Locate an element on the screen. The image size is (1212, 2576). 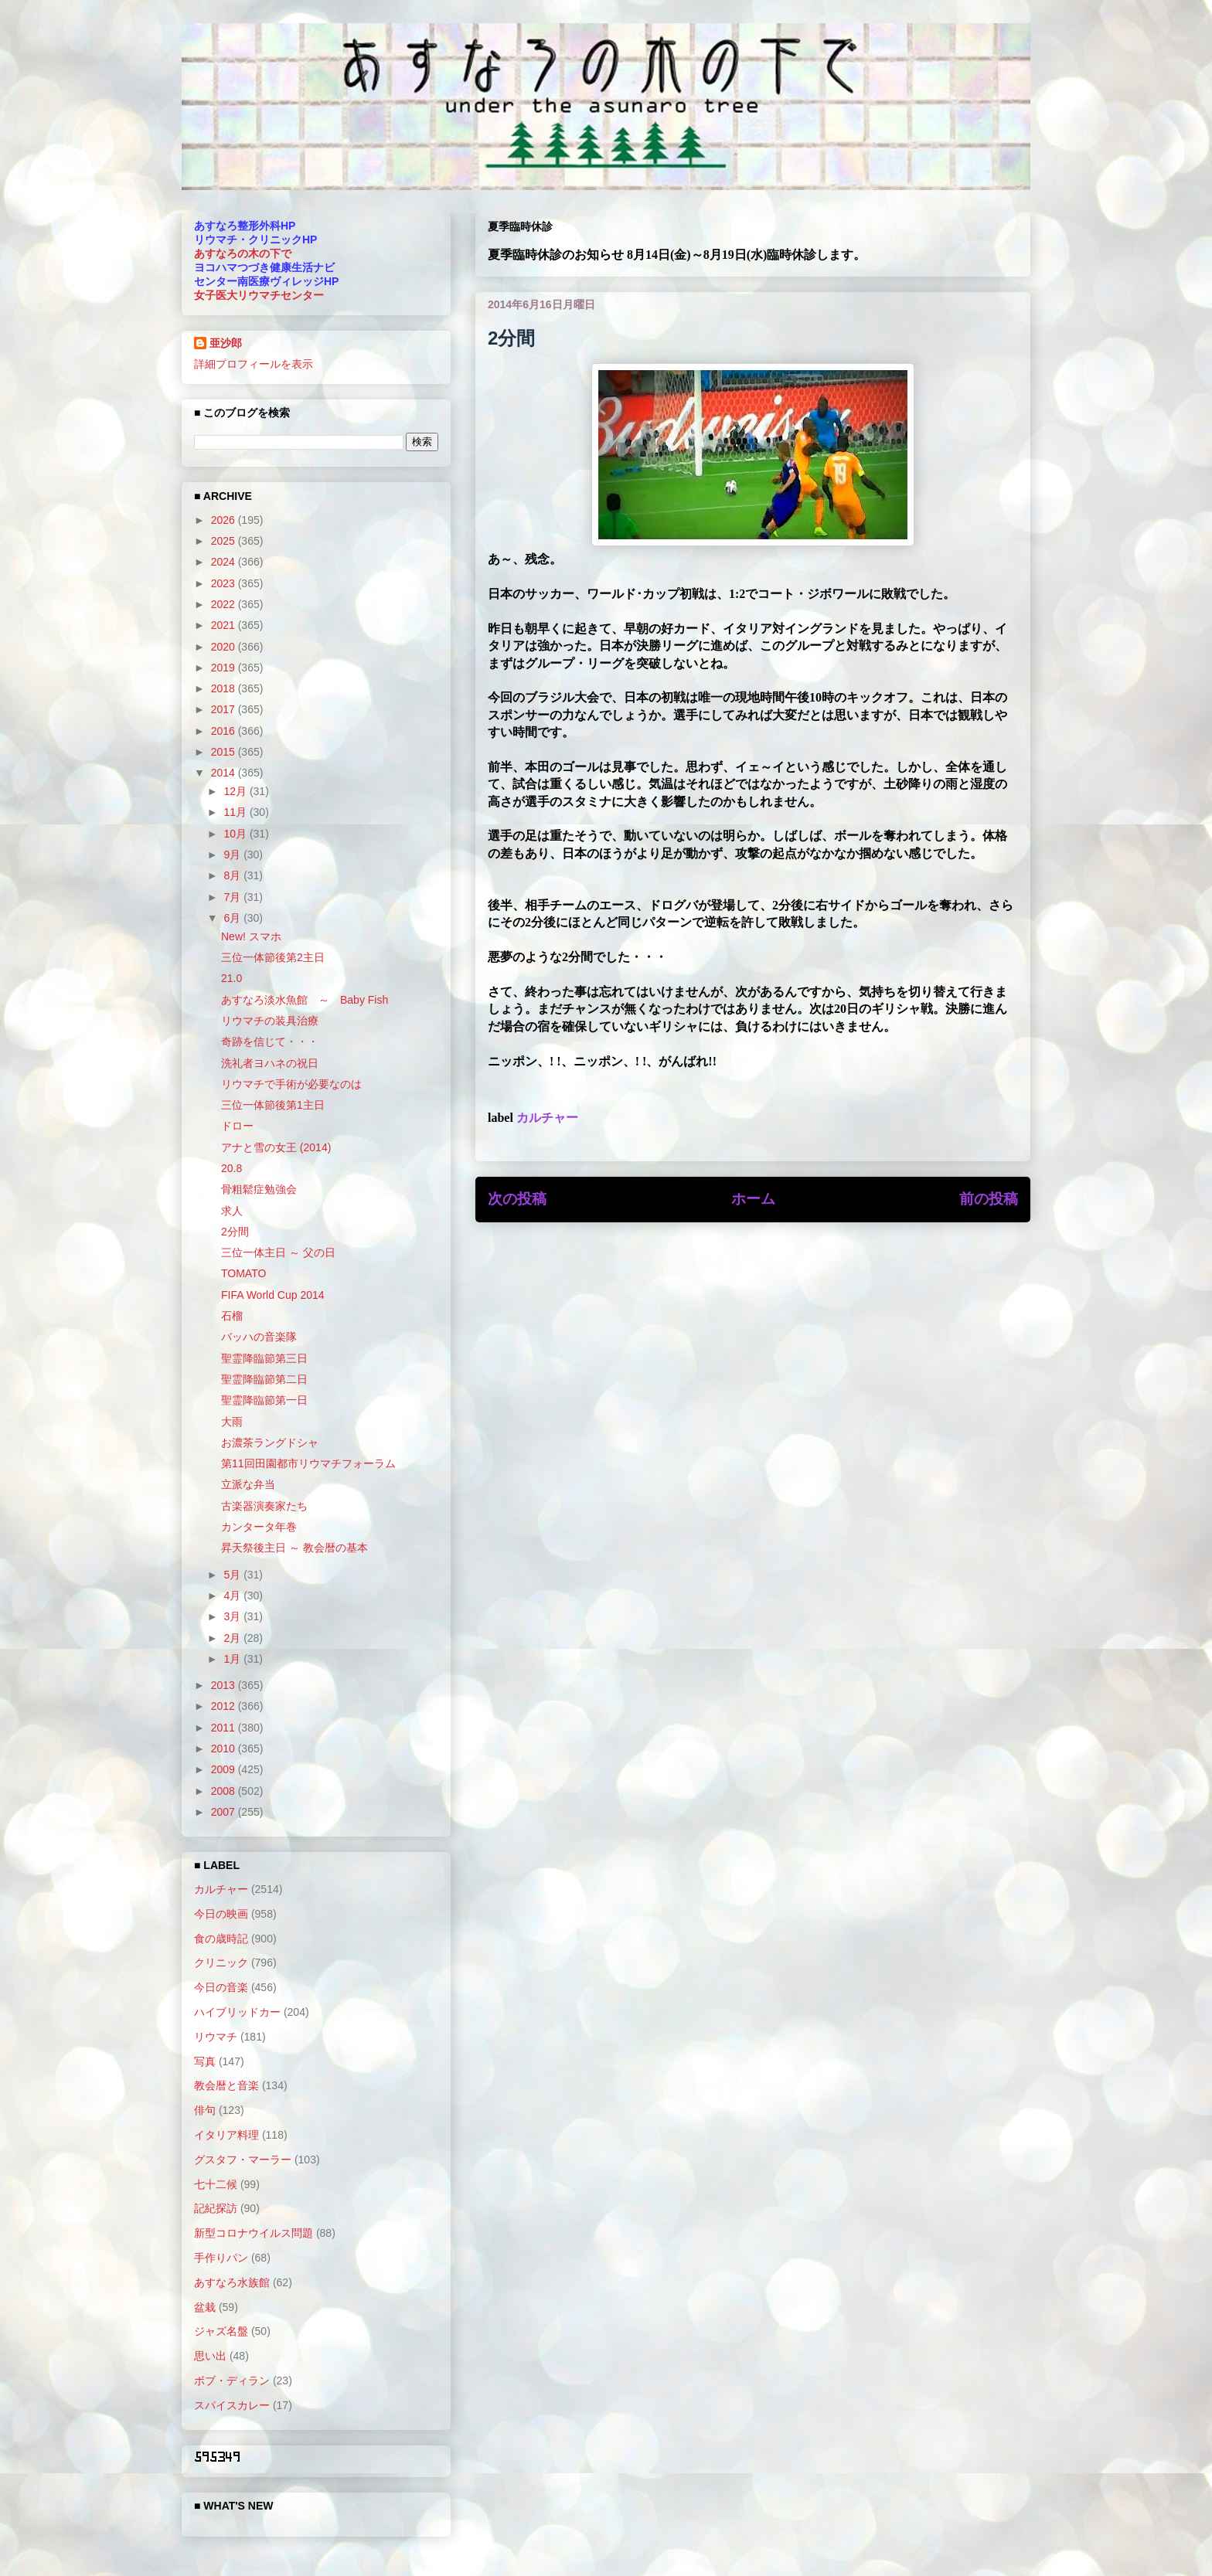
あすなろ淡水魚館 ～ Baby Fish is located at coordinates (304, 1000).